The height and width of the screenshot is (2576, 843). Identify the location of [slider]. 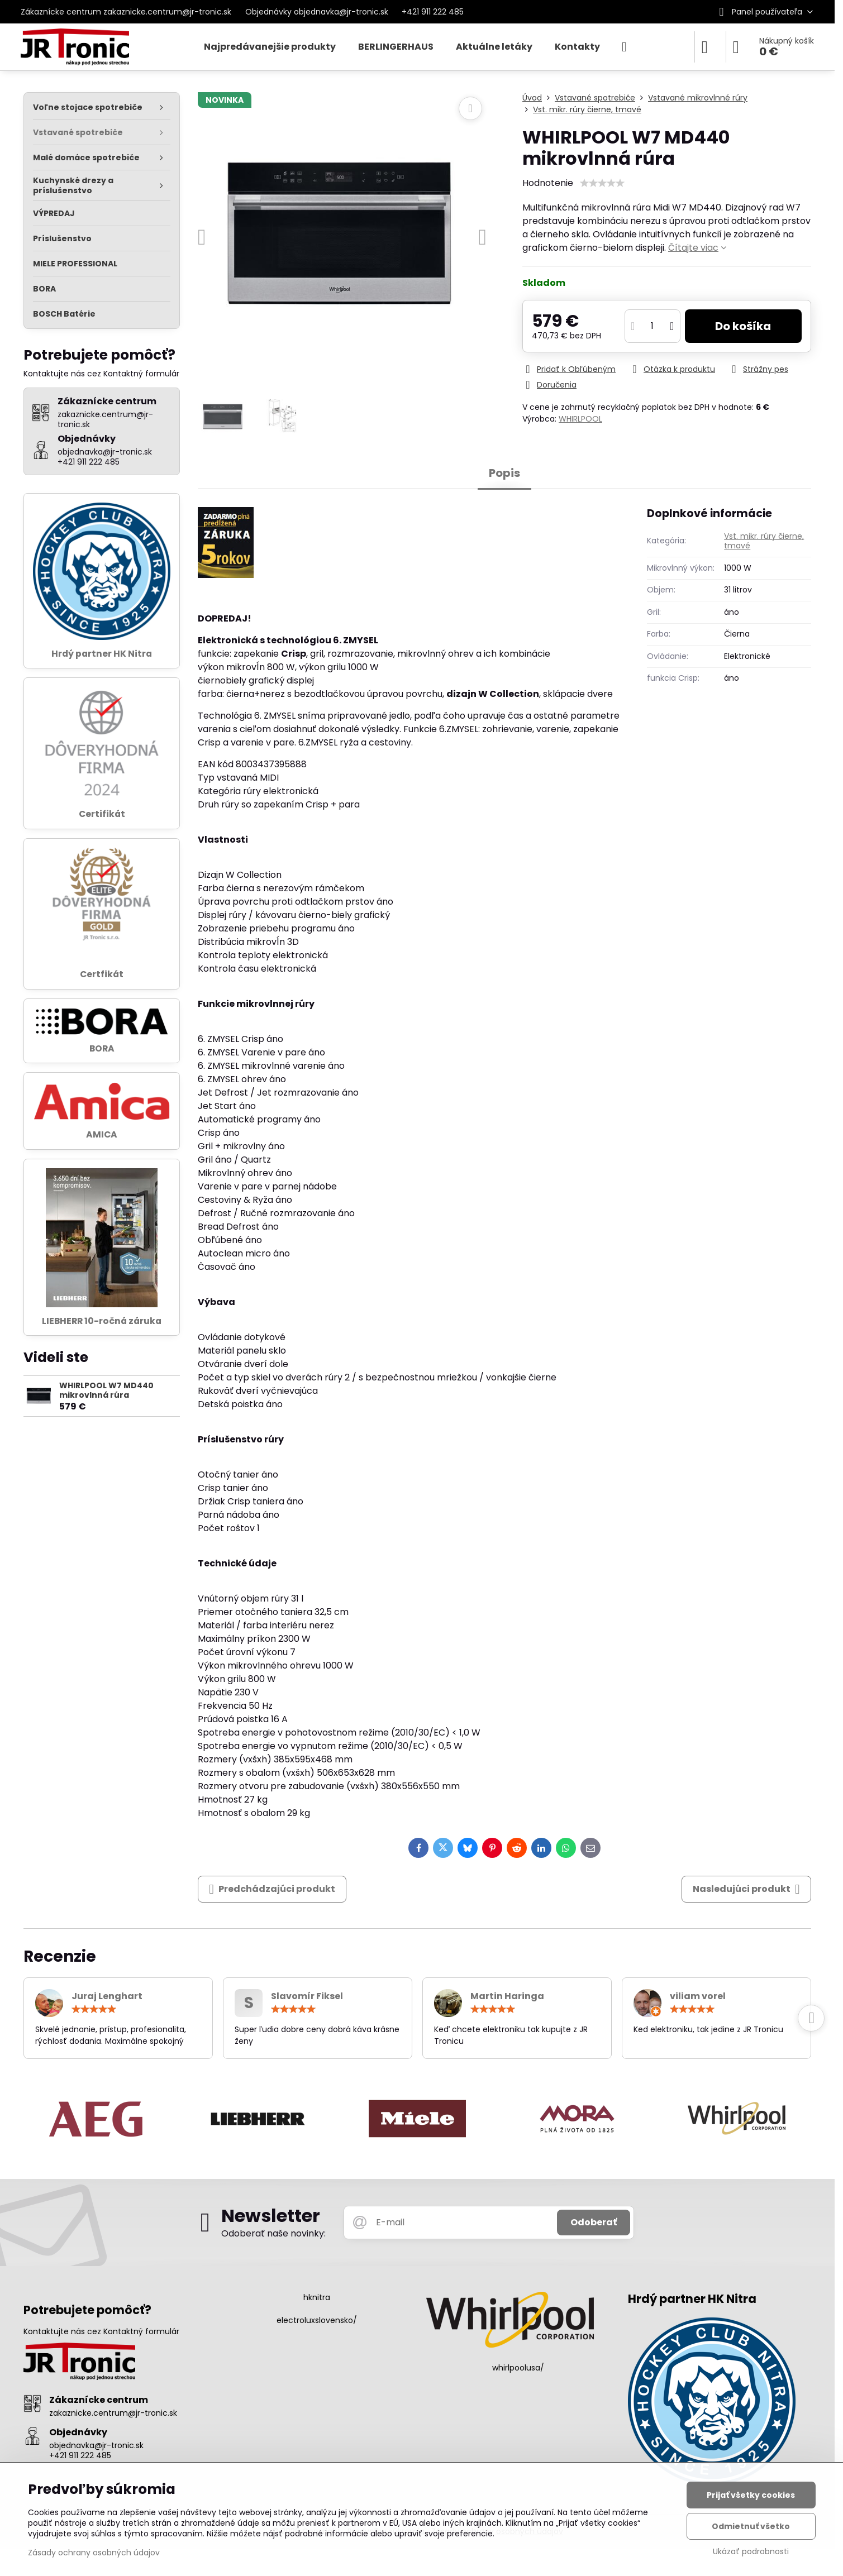
(602, 183).